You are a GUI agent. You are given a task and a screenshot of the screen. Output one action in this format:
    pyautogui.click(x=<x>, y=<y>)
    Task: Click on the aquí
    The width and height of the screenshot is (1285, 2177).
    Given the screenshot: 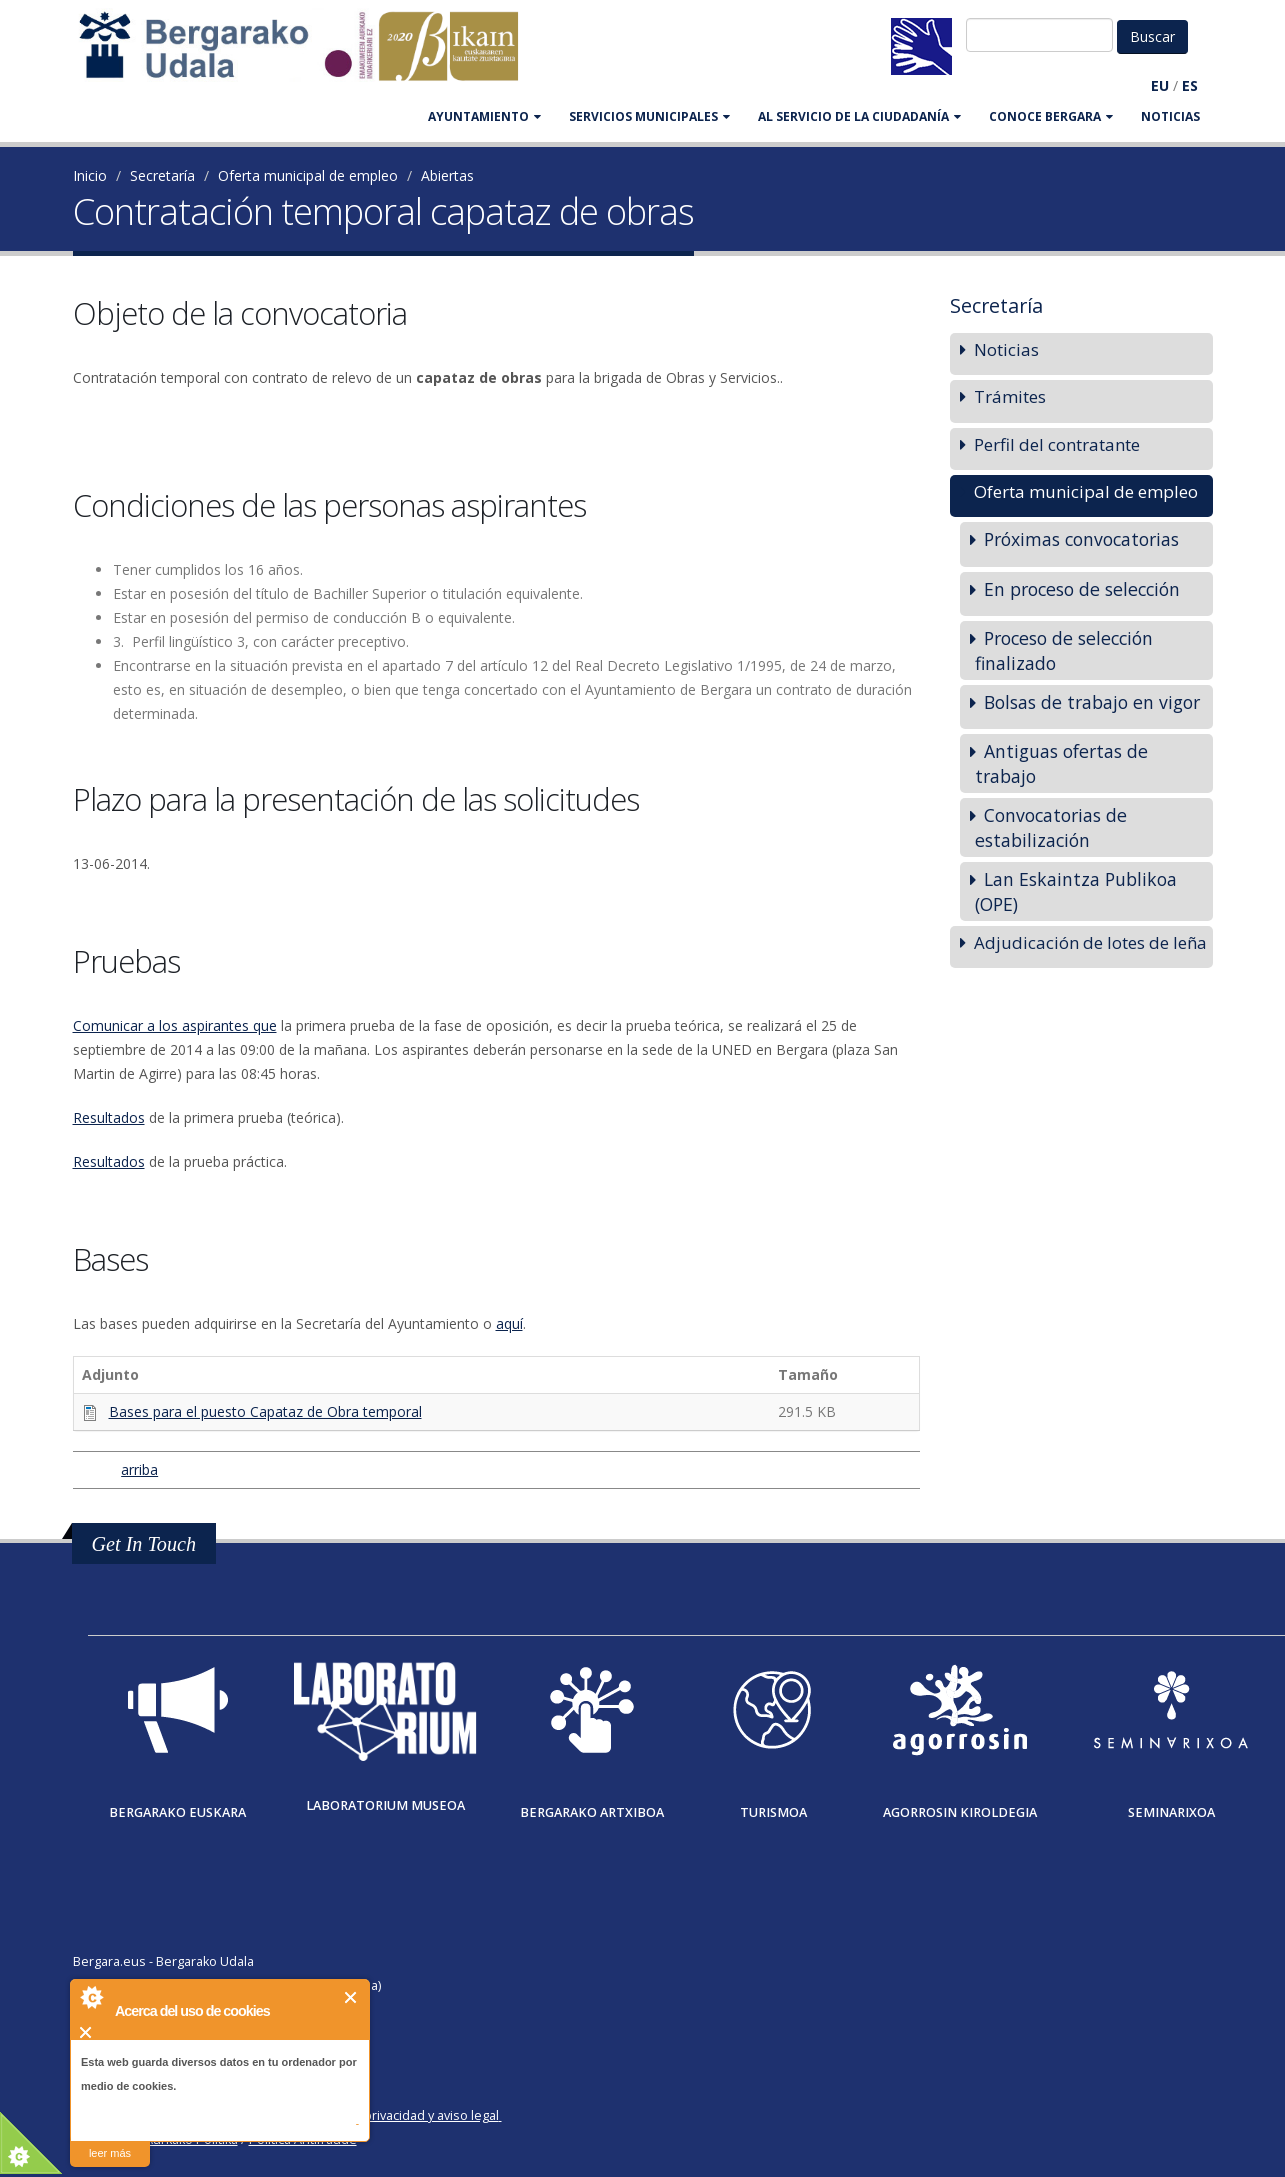 What is the action you would take?
    pyautogui.click(x=509, y=1323)
    